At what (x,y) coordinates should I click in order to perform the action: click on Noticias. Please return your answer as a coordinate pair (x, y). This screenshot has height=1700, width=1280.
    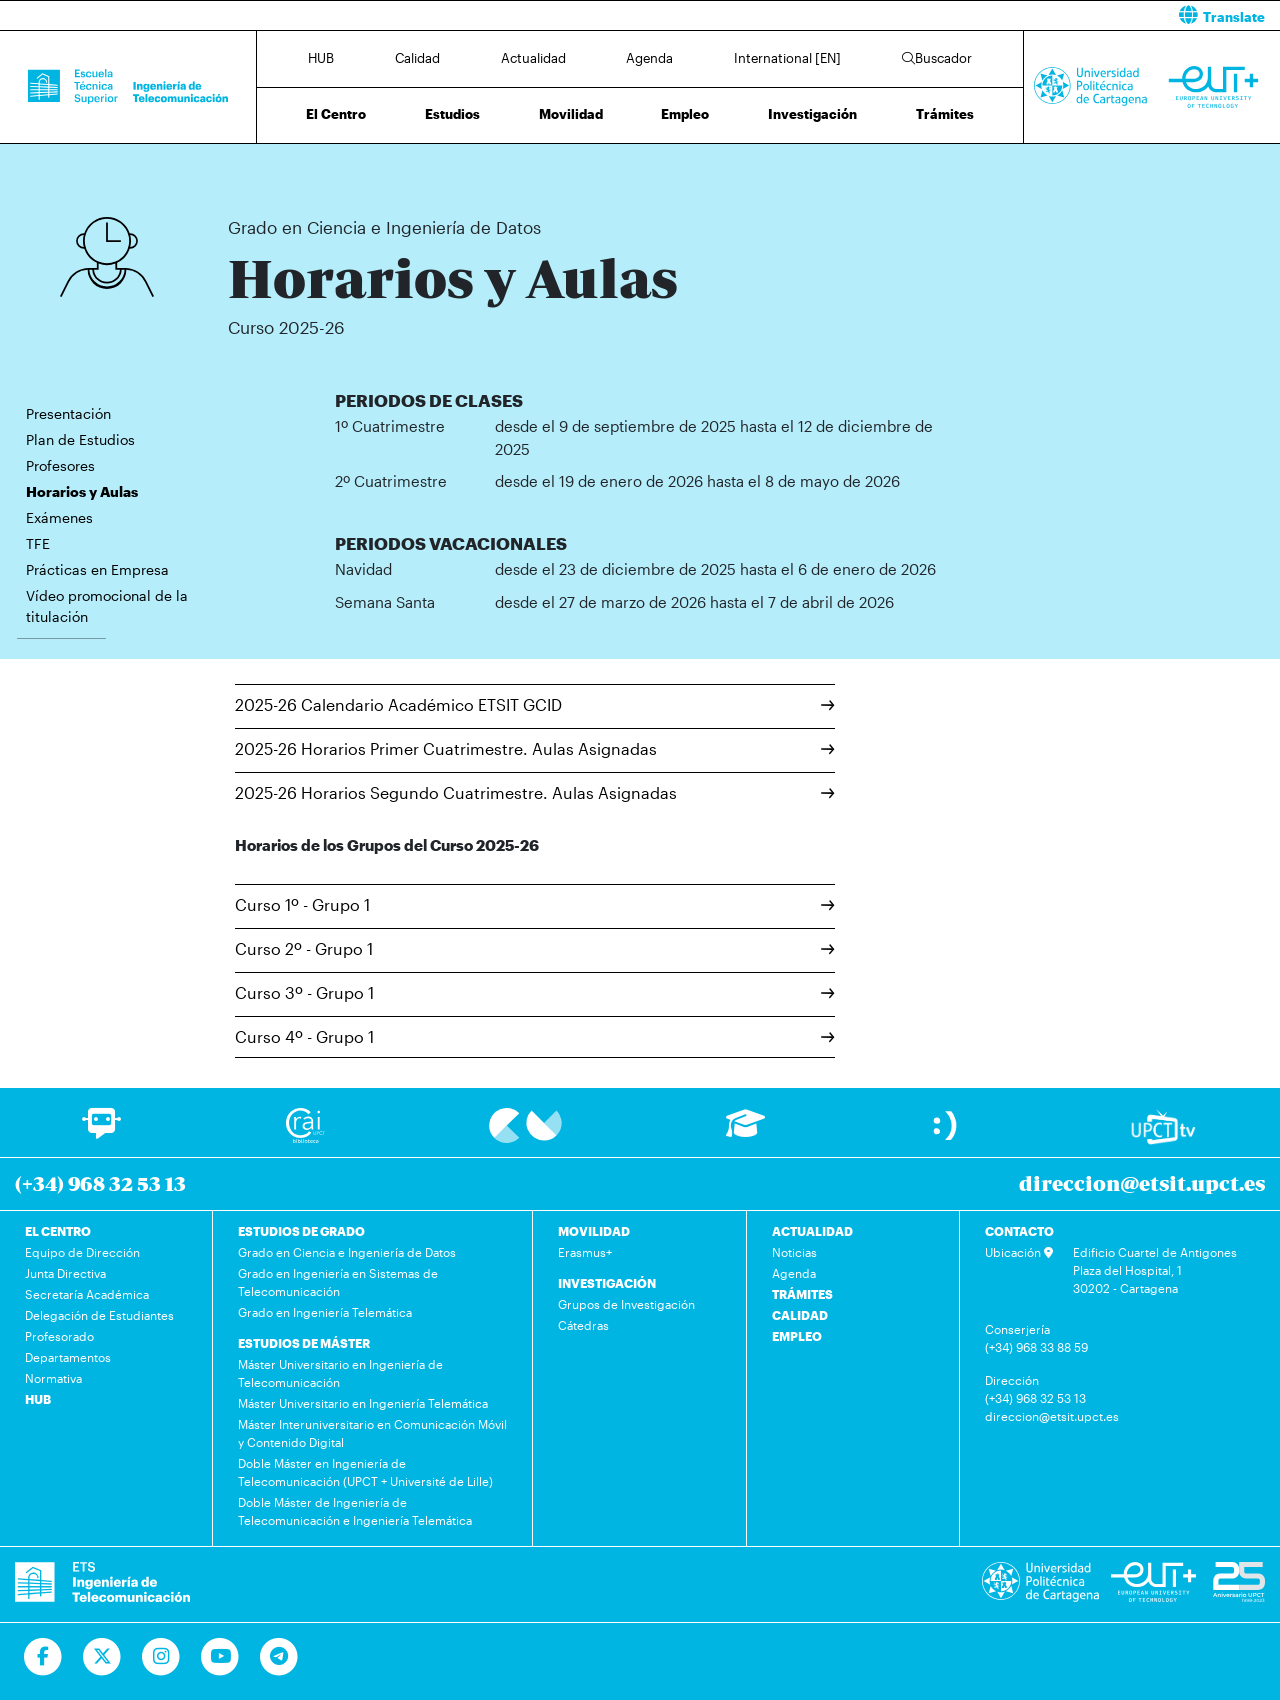
    Looking at the image, I should click on (794, 1252).